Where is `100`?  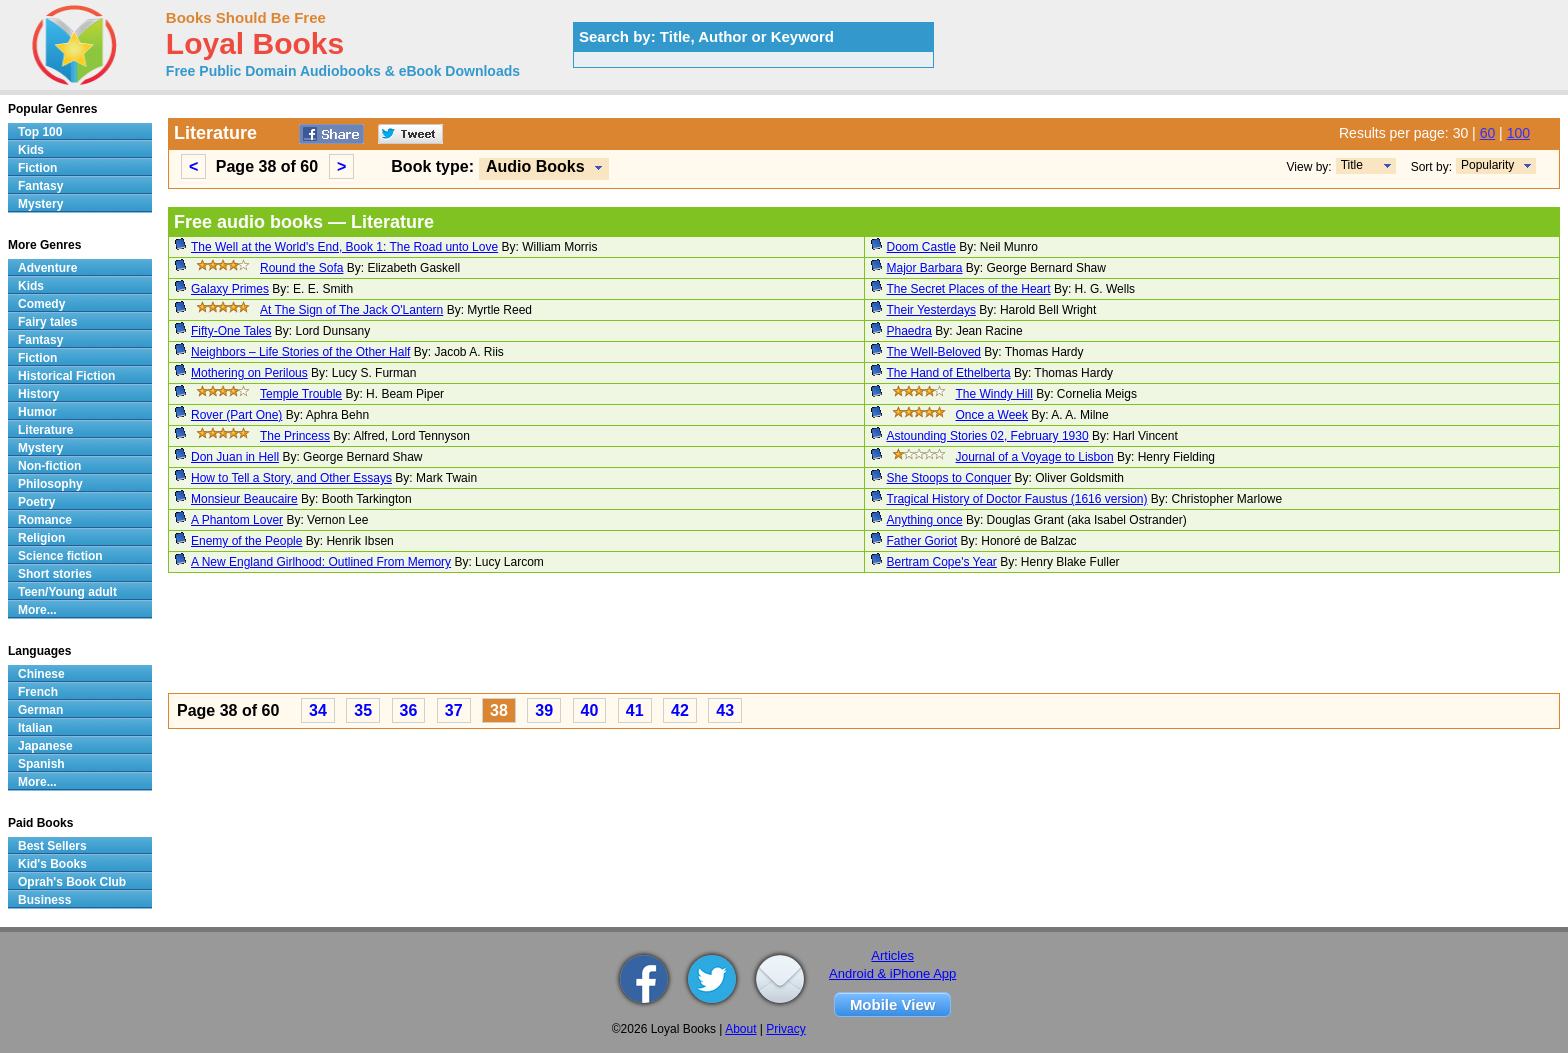
100 is located at coordinates (1518, 133).